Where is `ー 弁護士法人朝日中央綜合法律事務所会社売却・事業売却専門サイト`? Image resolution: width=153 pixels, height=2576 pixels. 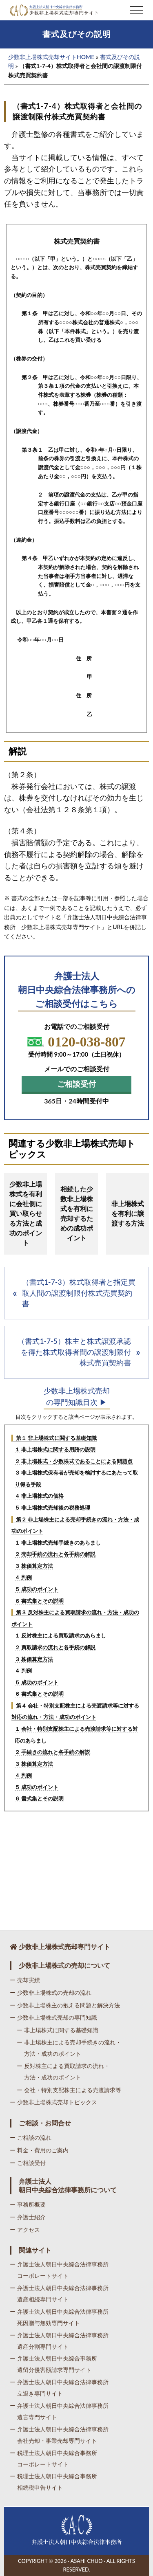 ー 弁護士法人朝日中央綜合法律事務所会社売却・事業売却専門サイト is located at coordinates (59, 2435).